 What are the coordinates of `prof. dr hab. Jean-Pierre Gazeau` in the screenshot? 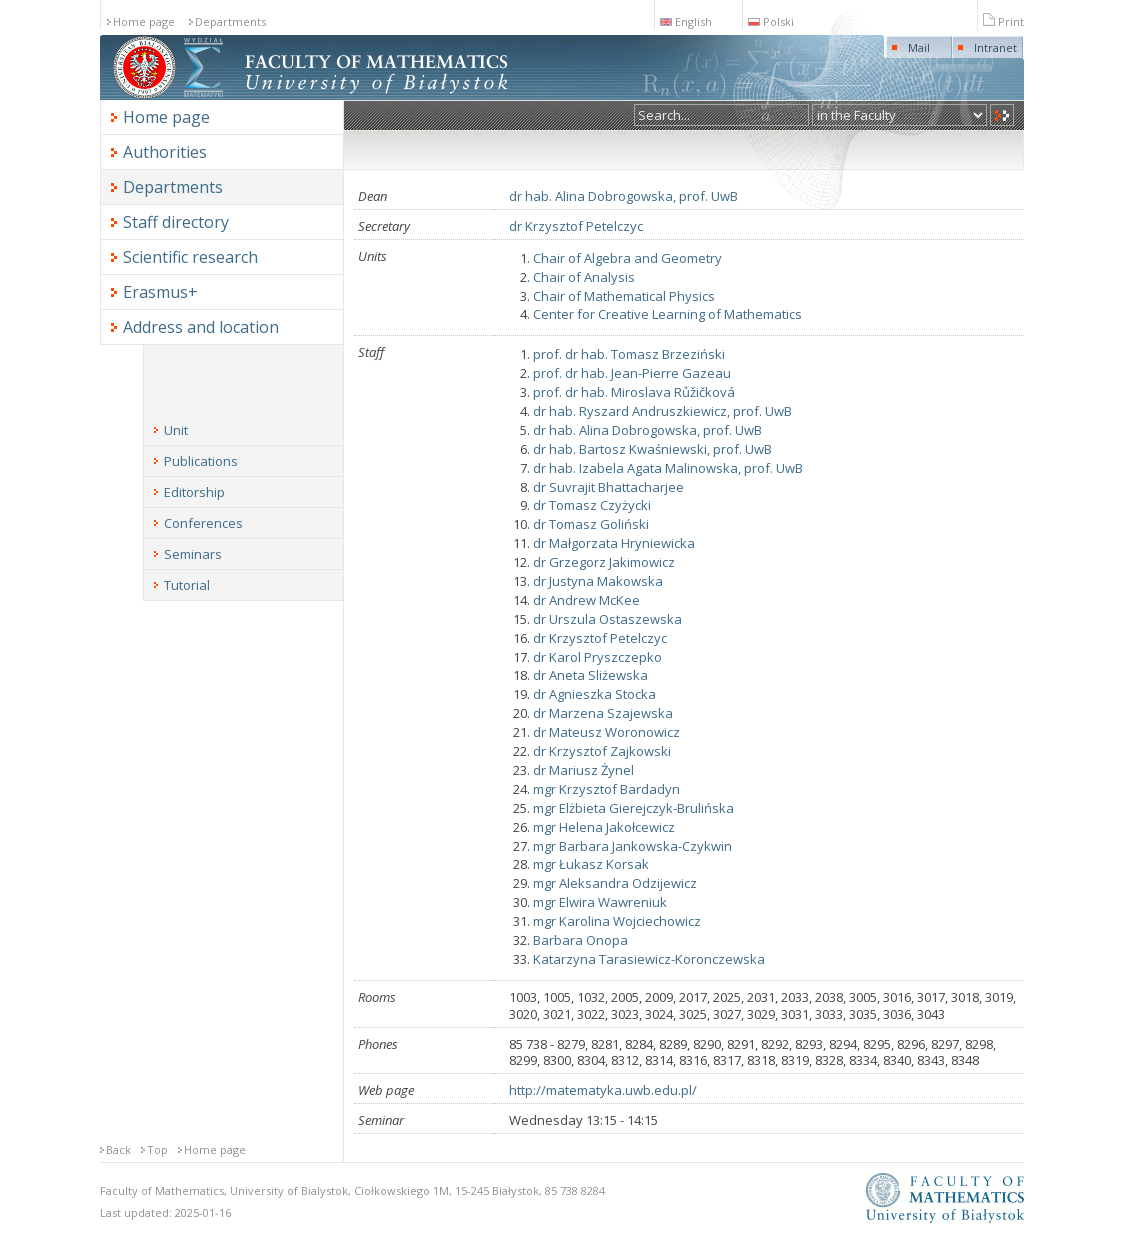 It's located at (632, 373).